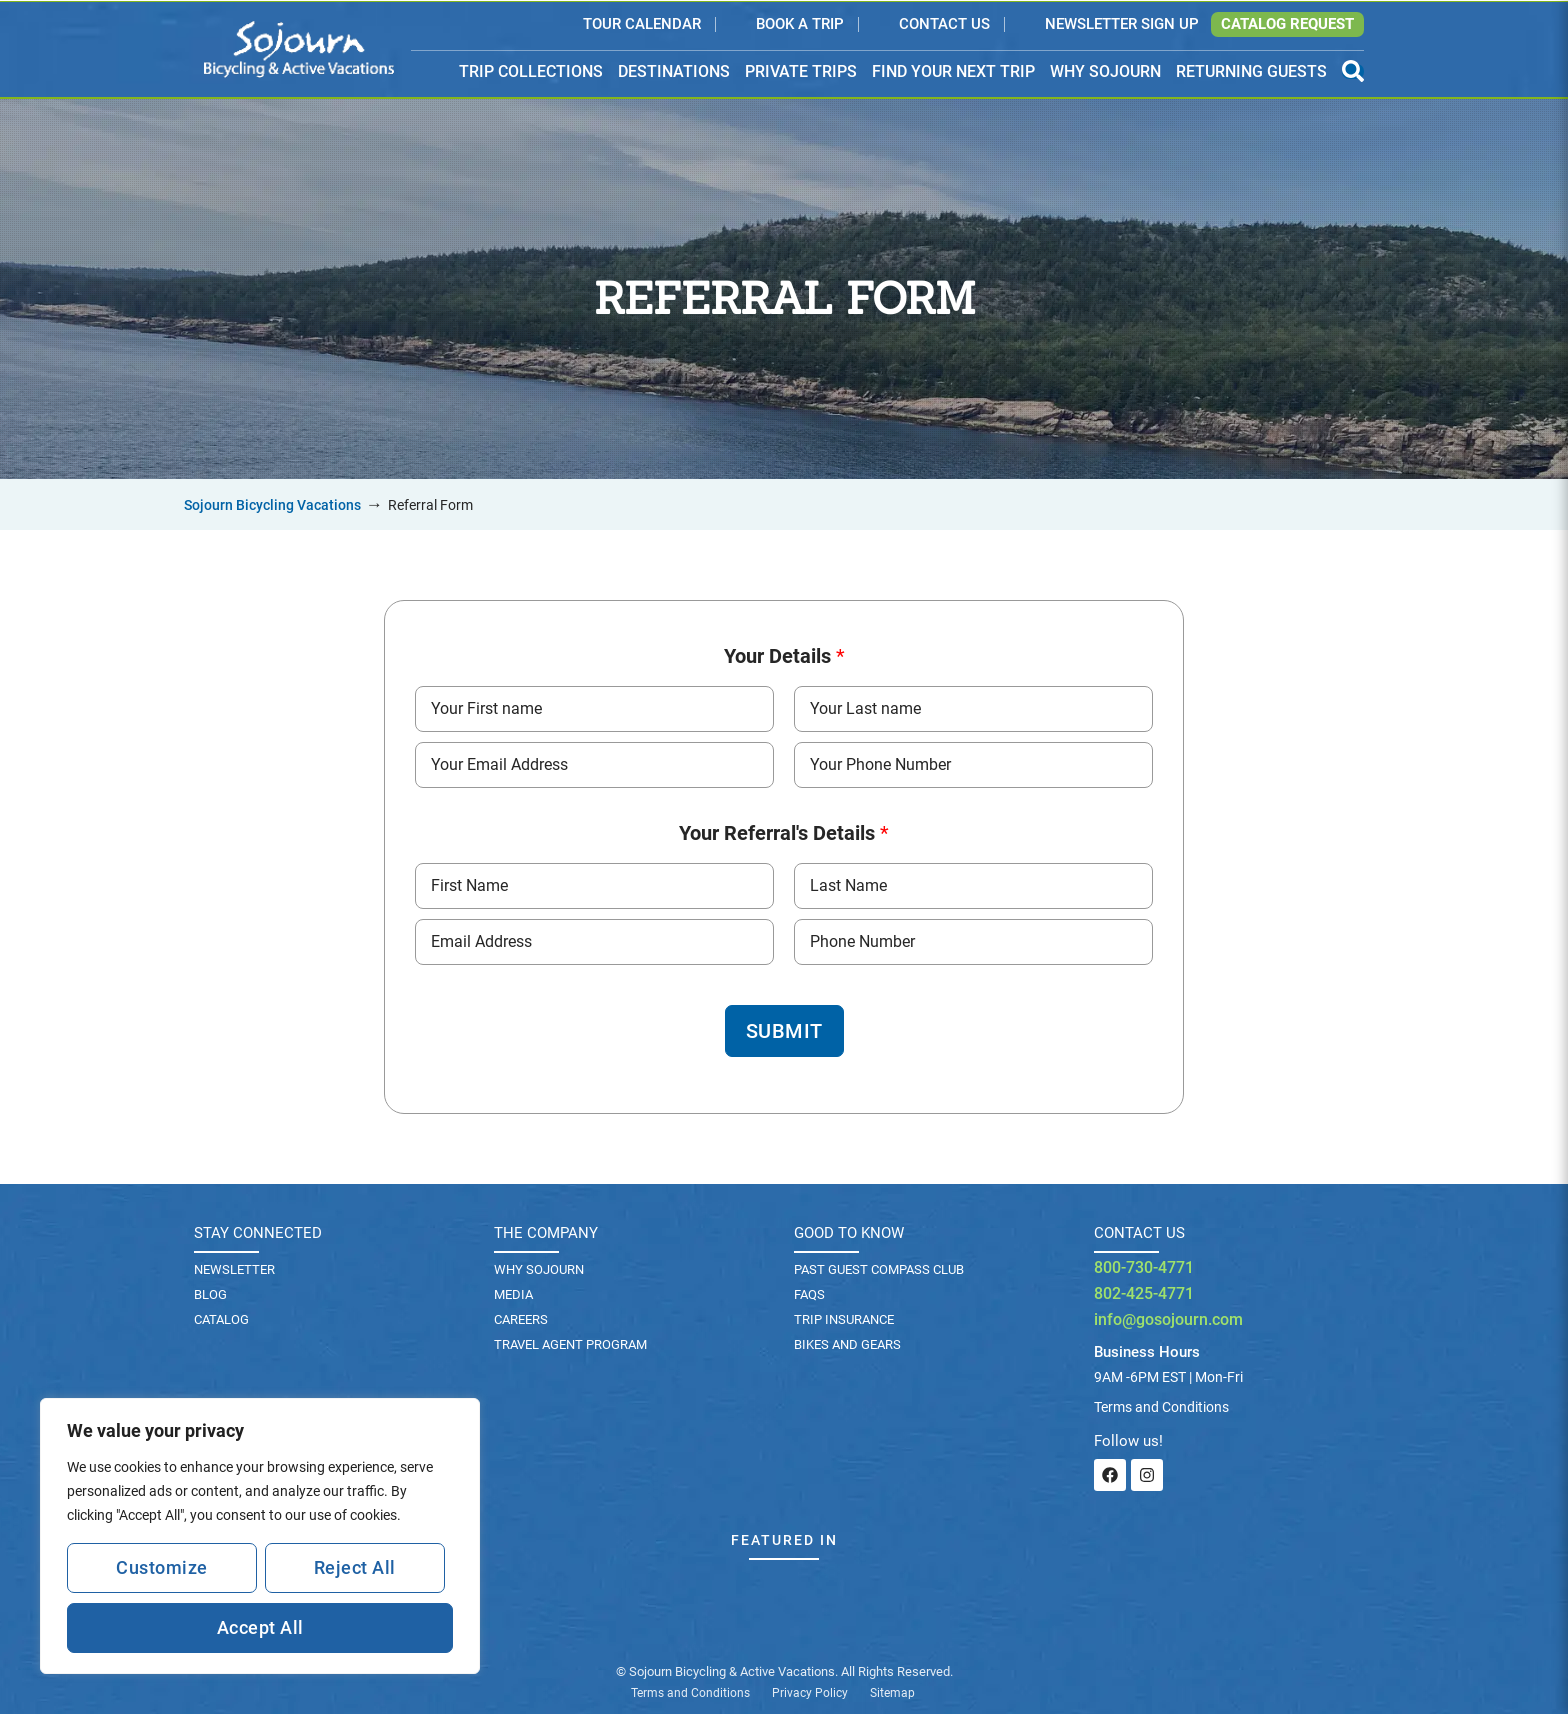 This screenshot has height=1714, width=1568. I want to click on [region], so click(260, 1536).